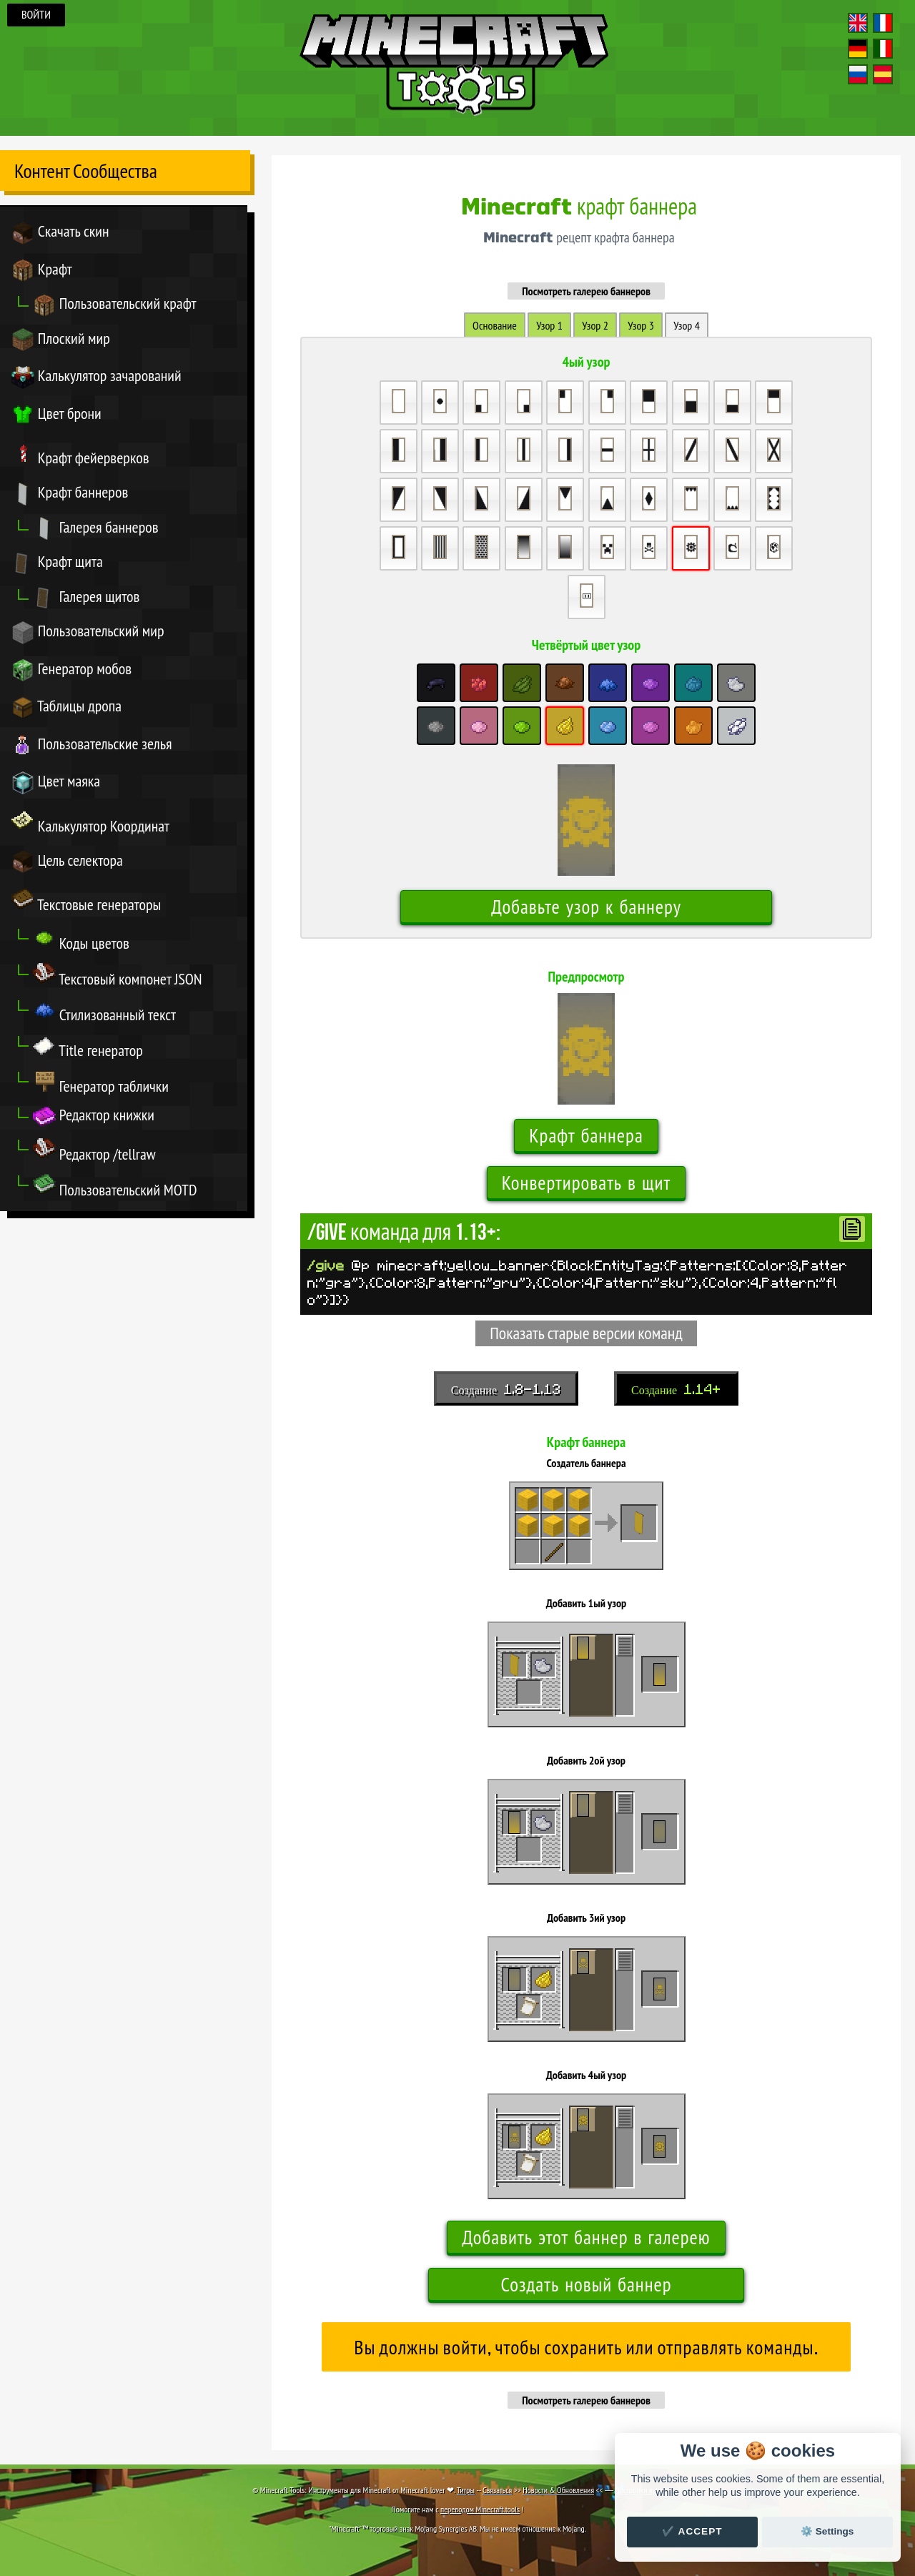 This screenshot has height=2576, width=915. Describe the element at coordinates (90, 822) in the screenshot. I see `Калькулятор Координат` at that location.